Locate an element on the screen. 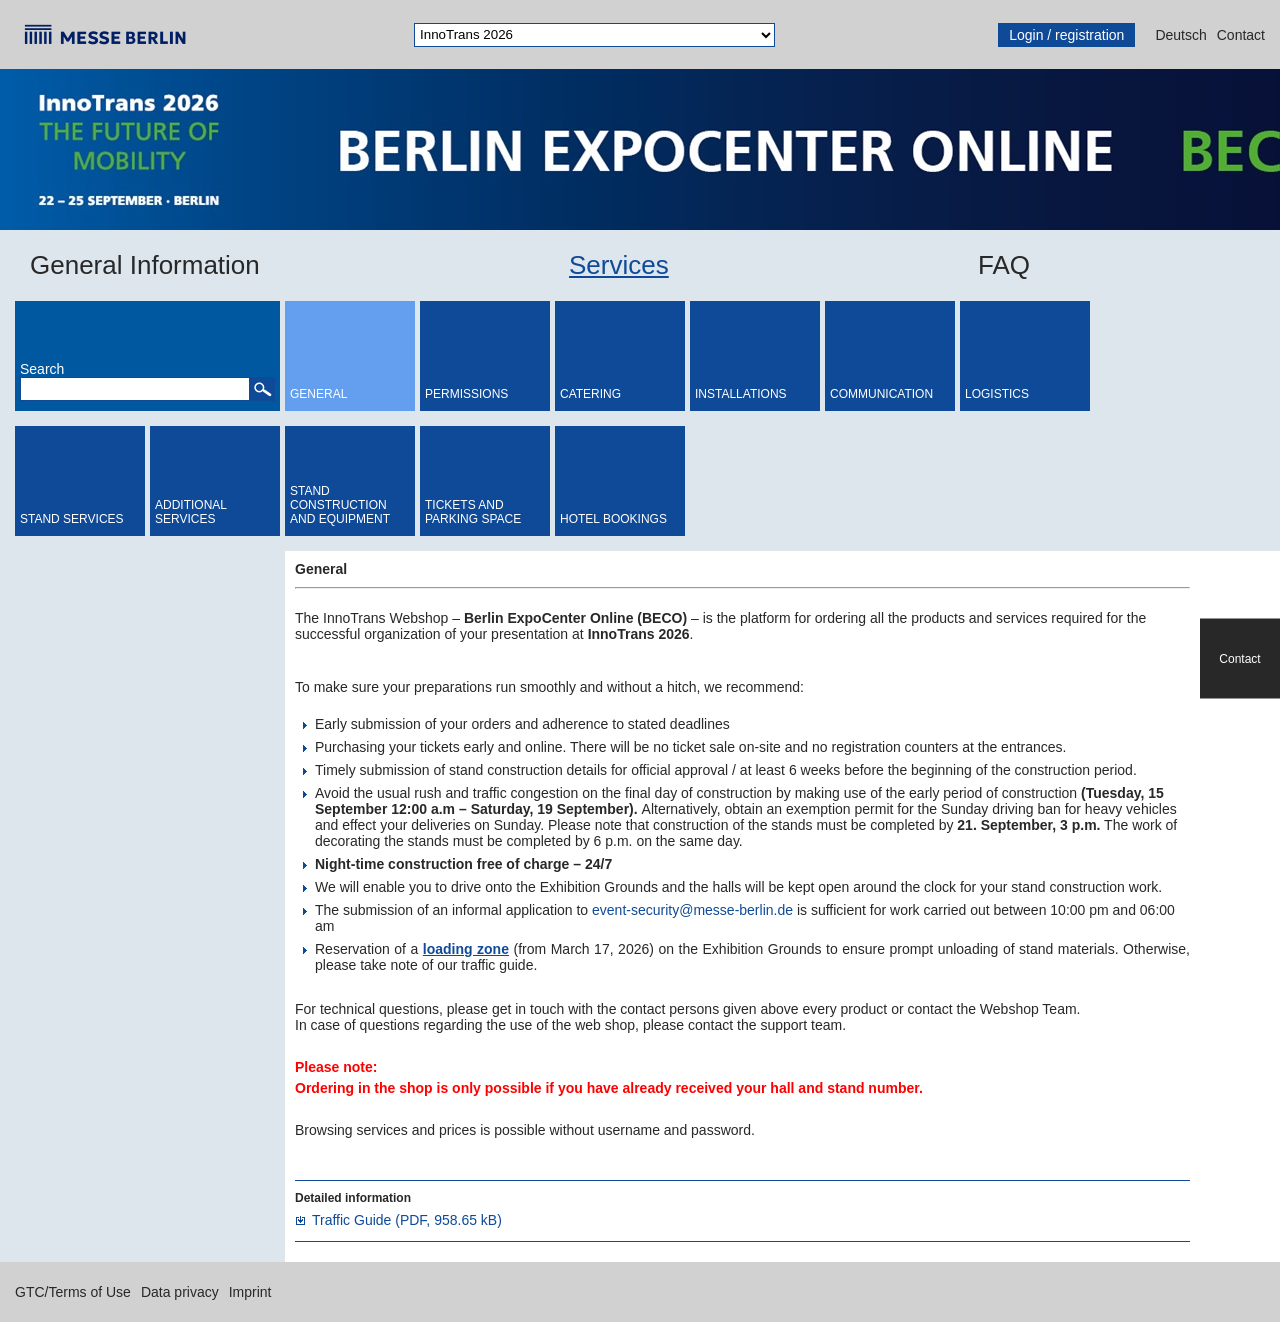  Tickets and Parking Space is located at coordinates (473, 512).